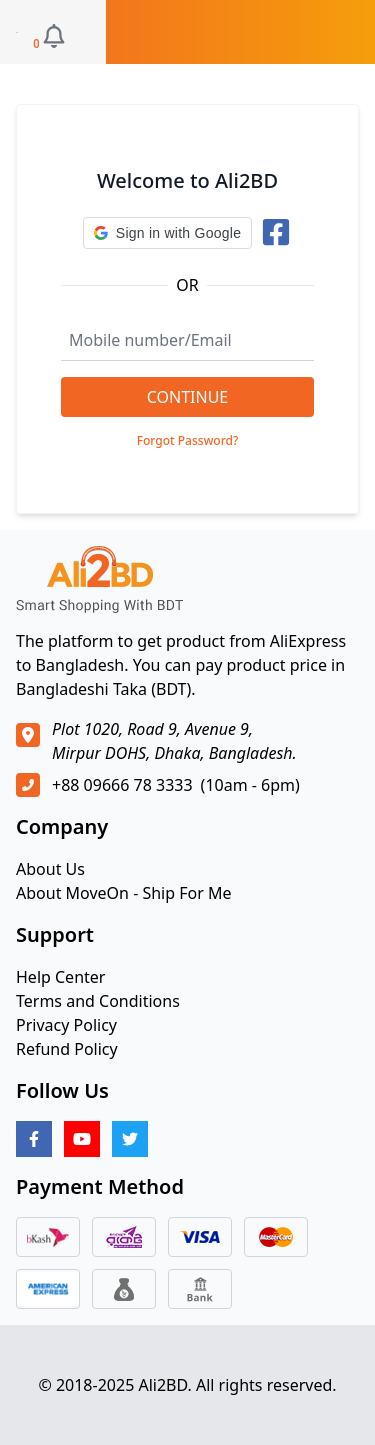 The width and height of the screenshot is (375, 1445). Describe the element at coordinates (122, 785) in the screenshot. I see `+88 09666 78 3333` at that location.